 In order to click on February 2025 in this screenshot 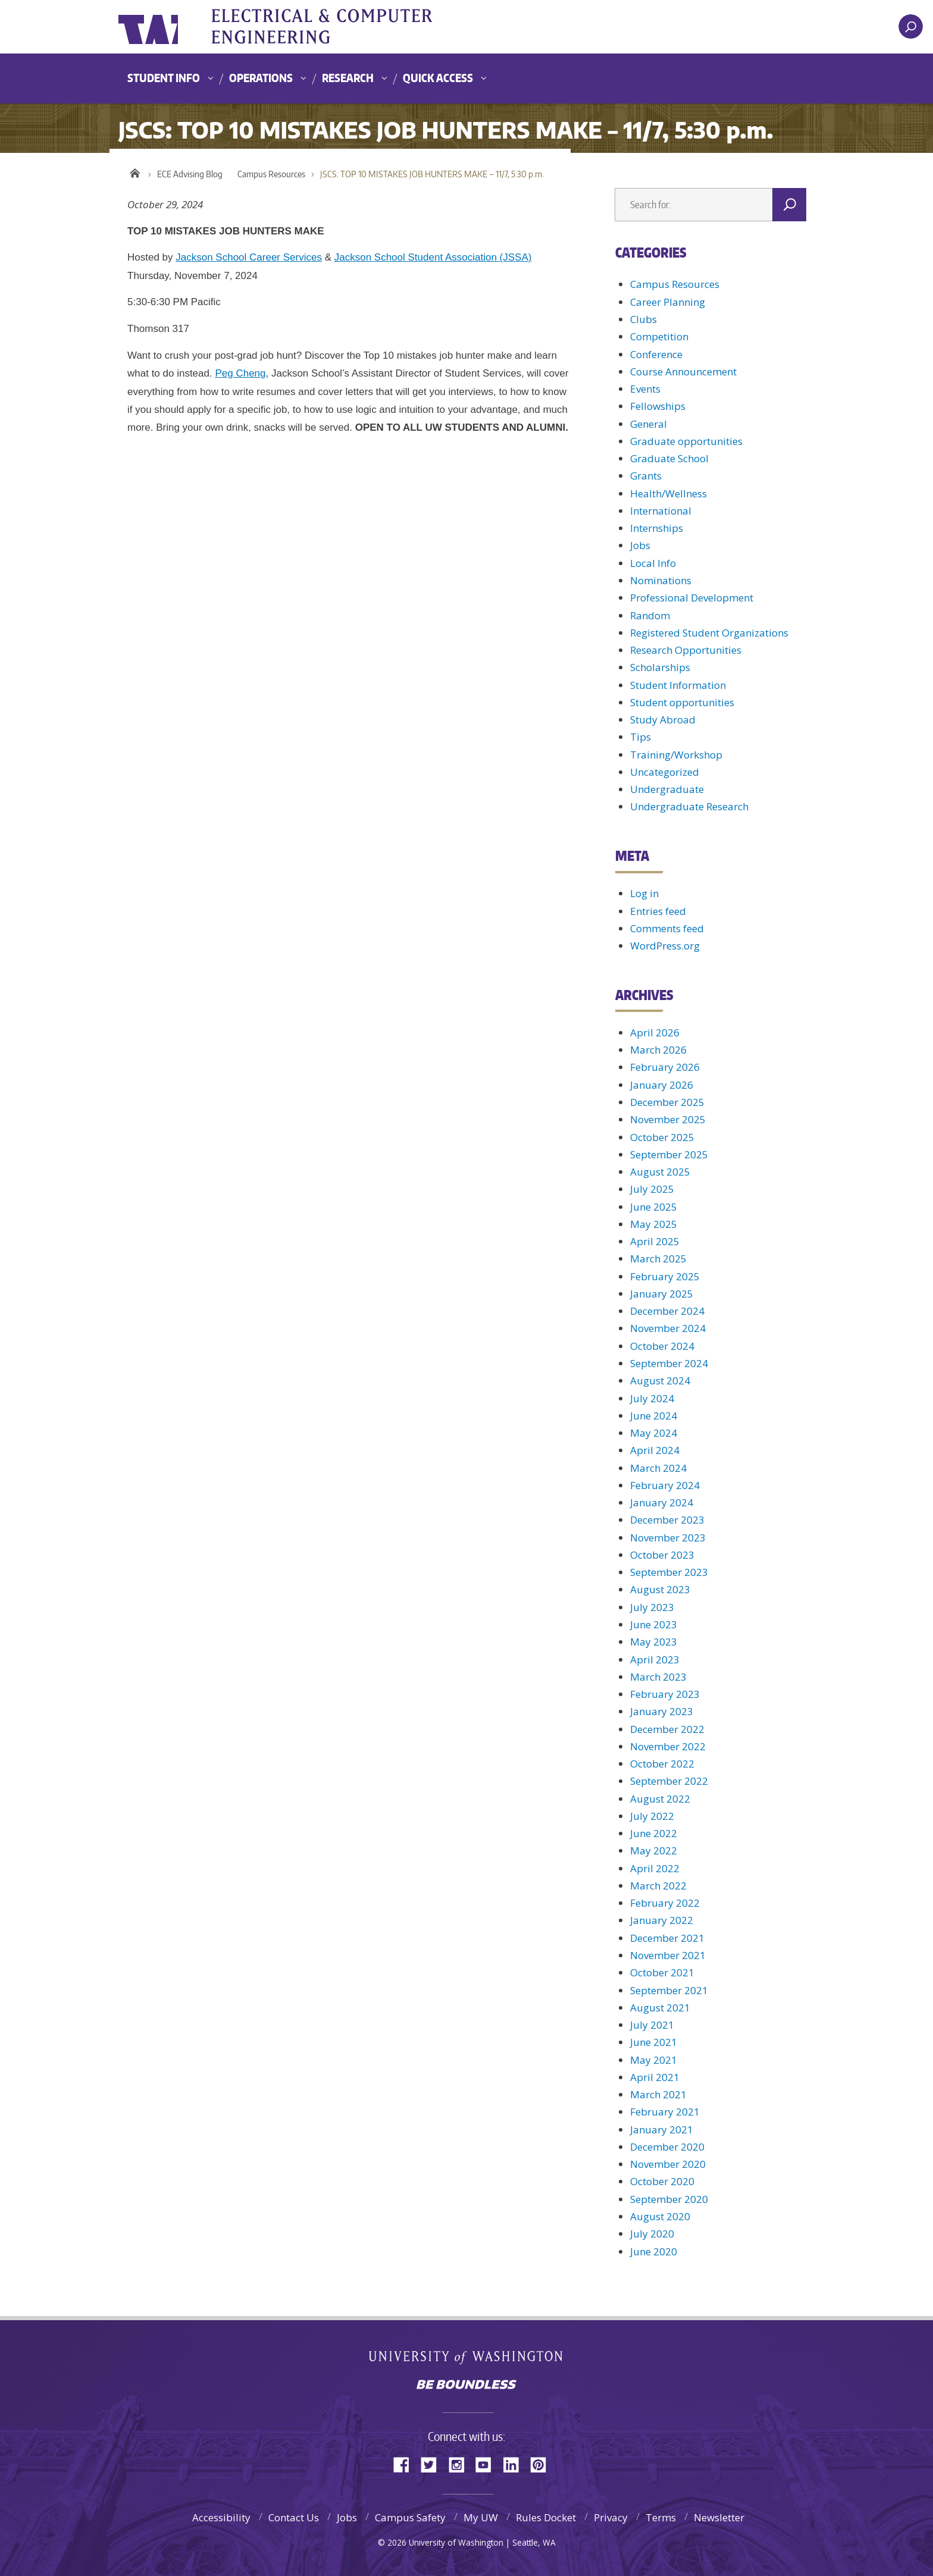, I will do `click(665, 1276)`.